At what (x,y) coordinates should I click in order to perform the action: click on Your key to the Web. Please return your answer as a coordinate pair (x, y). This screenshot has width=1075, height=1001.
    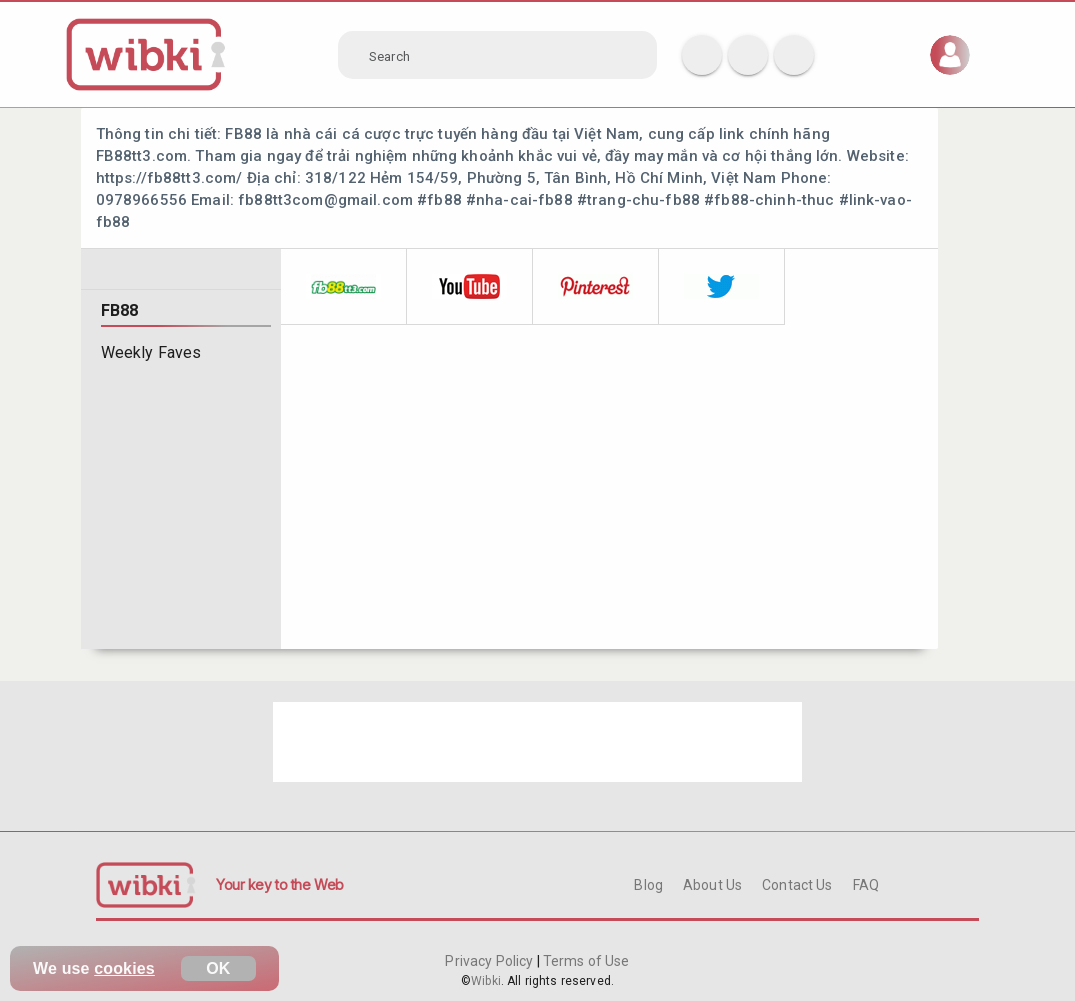
    Looking at the image, I should click on (280, 884).